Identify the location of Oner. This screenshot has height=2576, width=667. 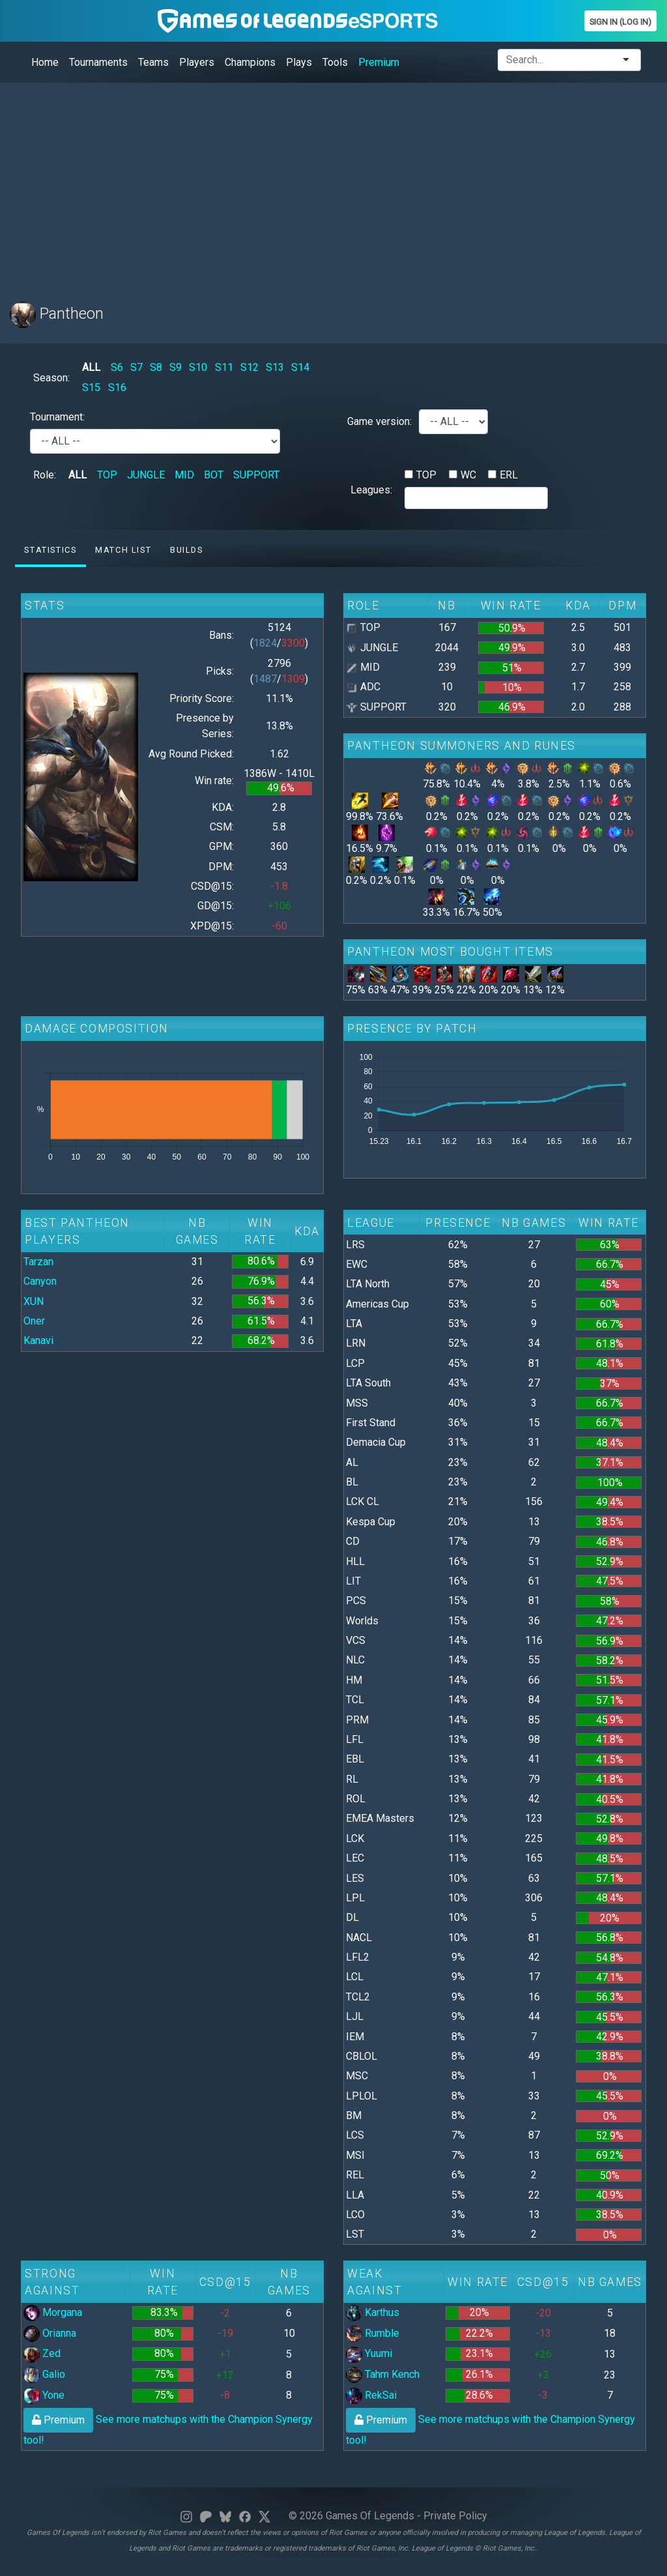
(34, 1321).